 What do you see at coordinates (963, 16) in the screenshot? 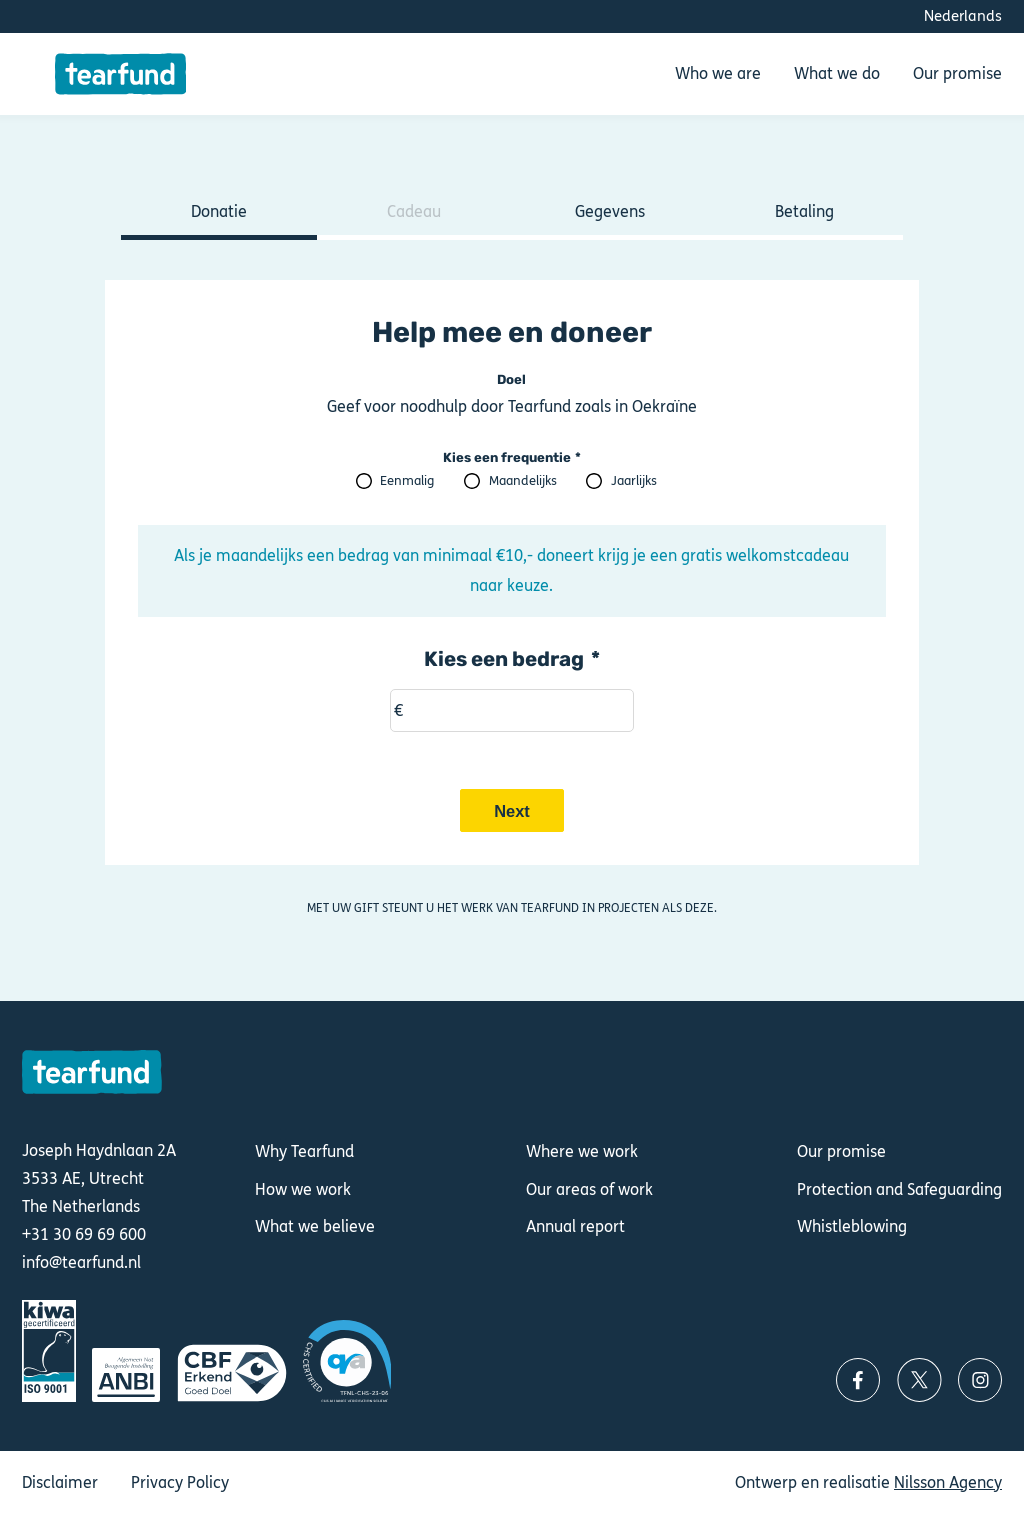
I see `Nederlands` at bounding box center [963, 16].